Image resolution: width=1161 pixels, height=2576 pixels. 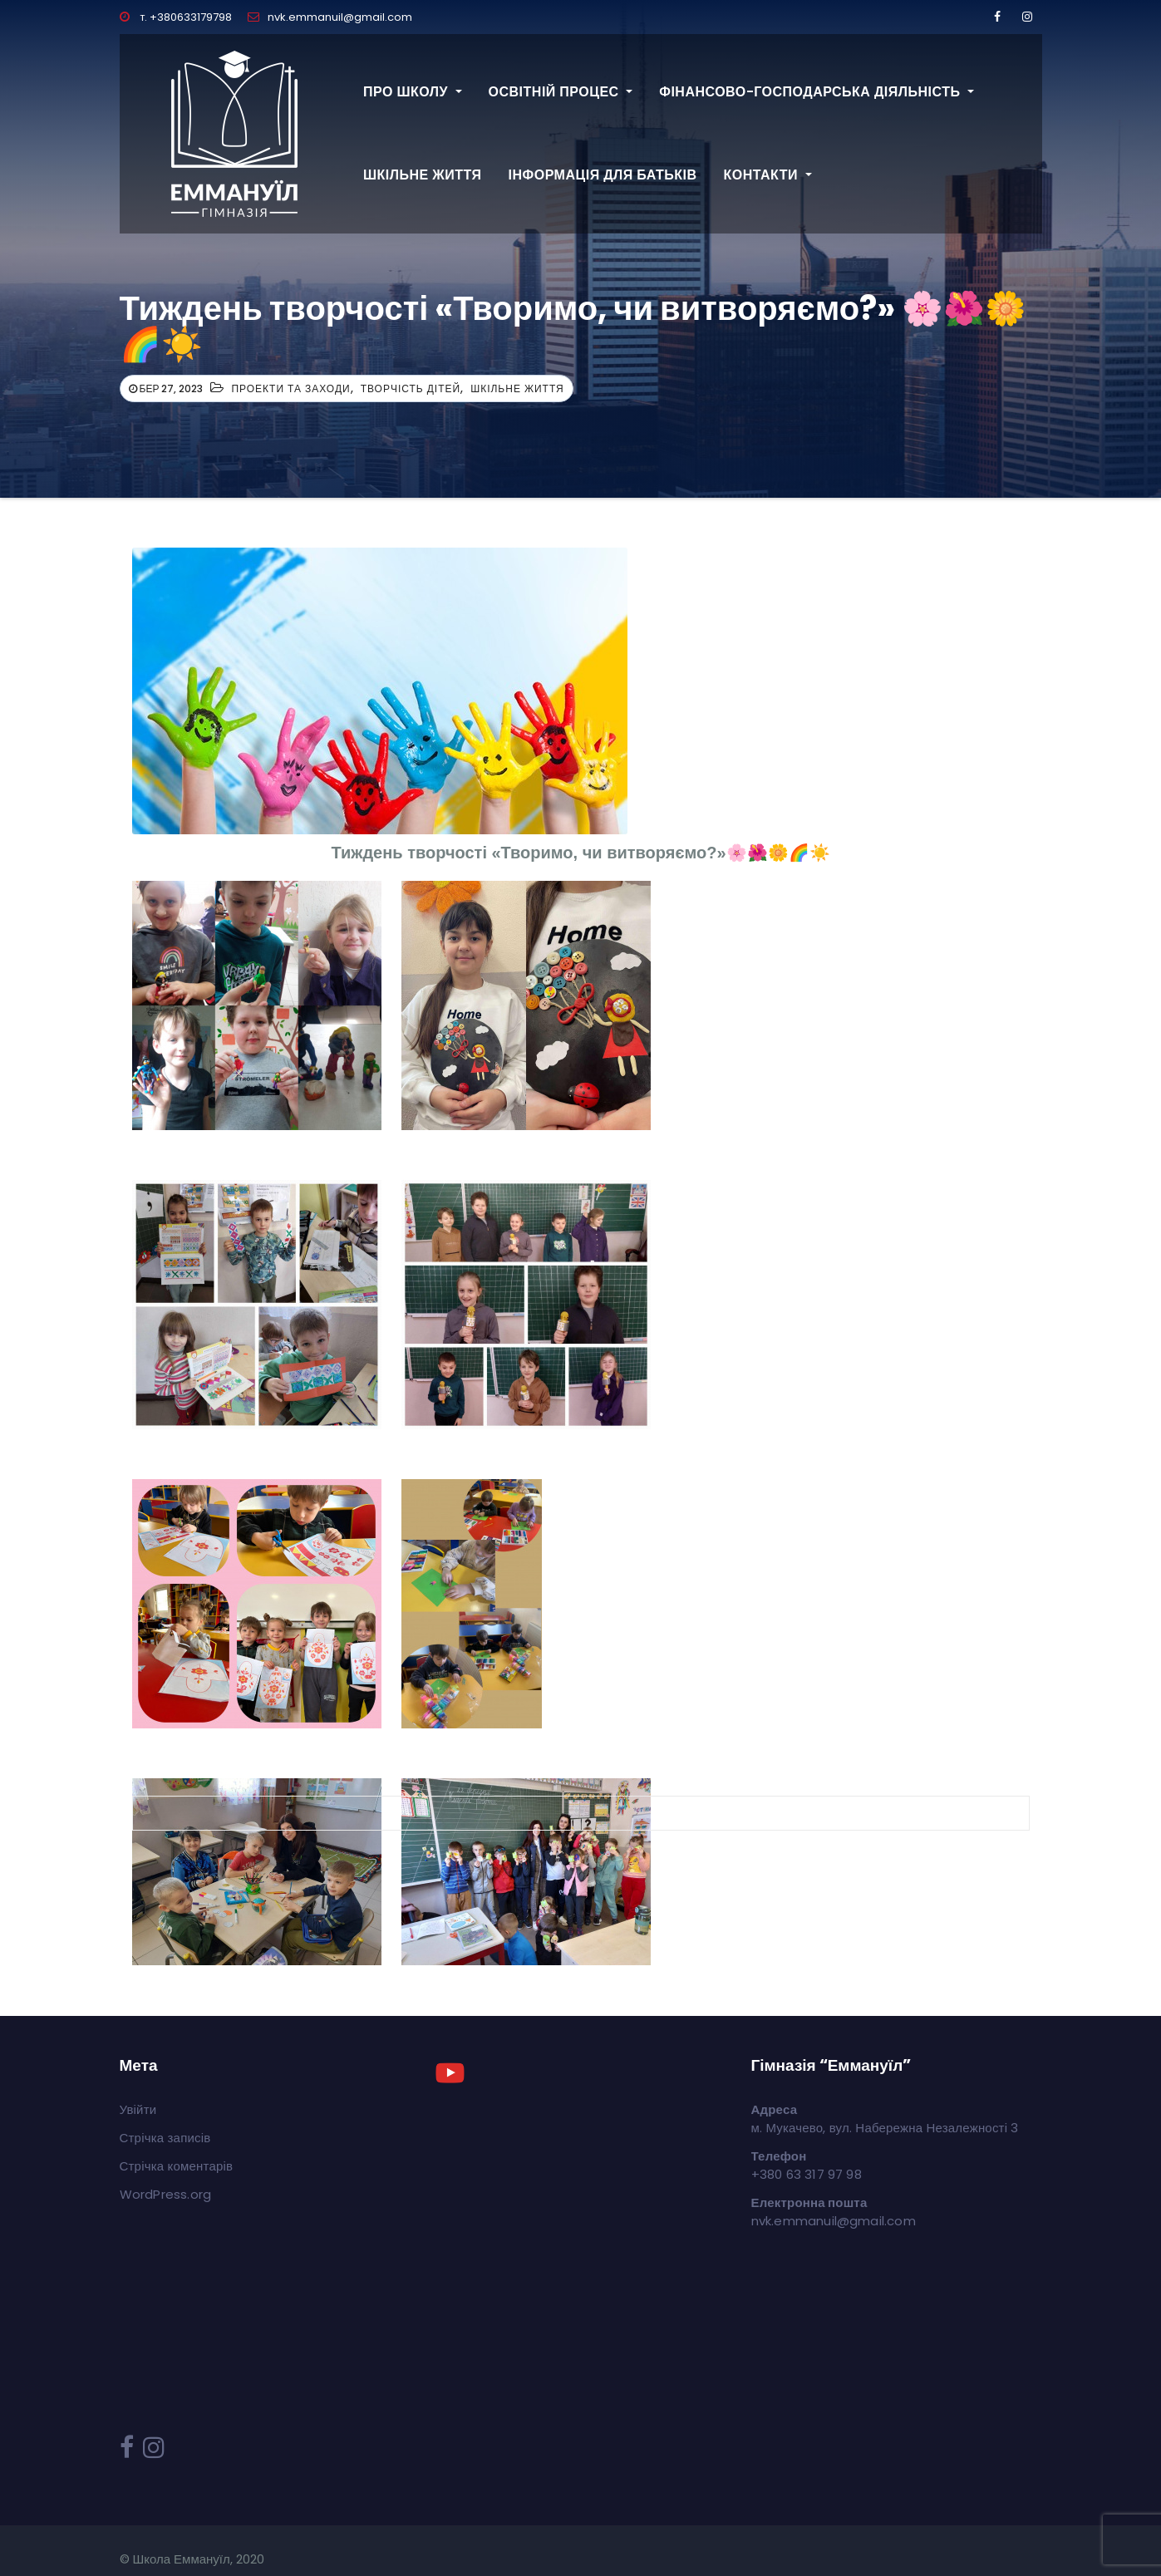 I want to click on Творчість дітей, so click(x=411, y=388).